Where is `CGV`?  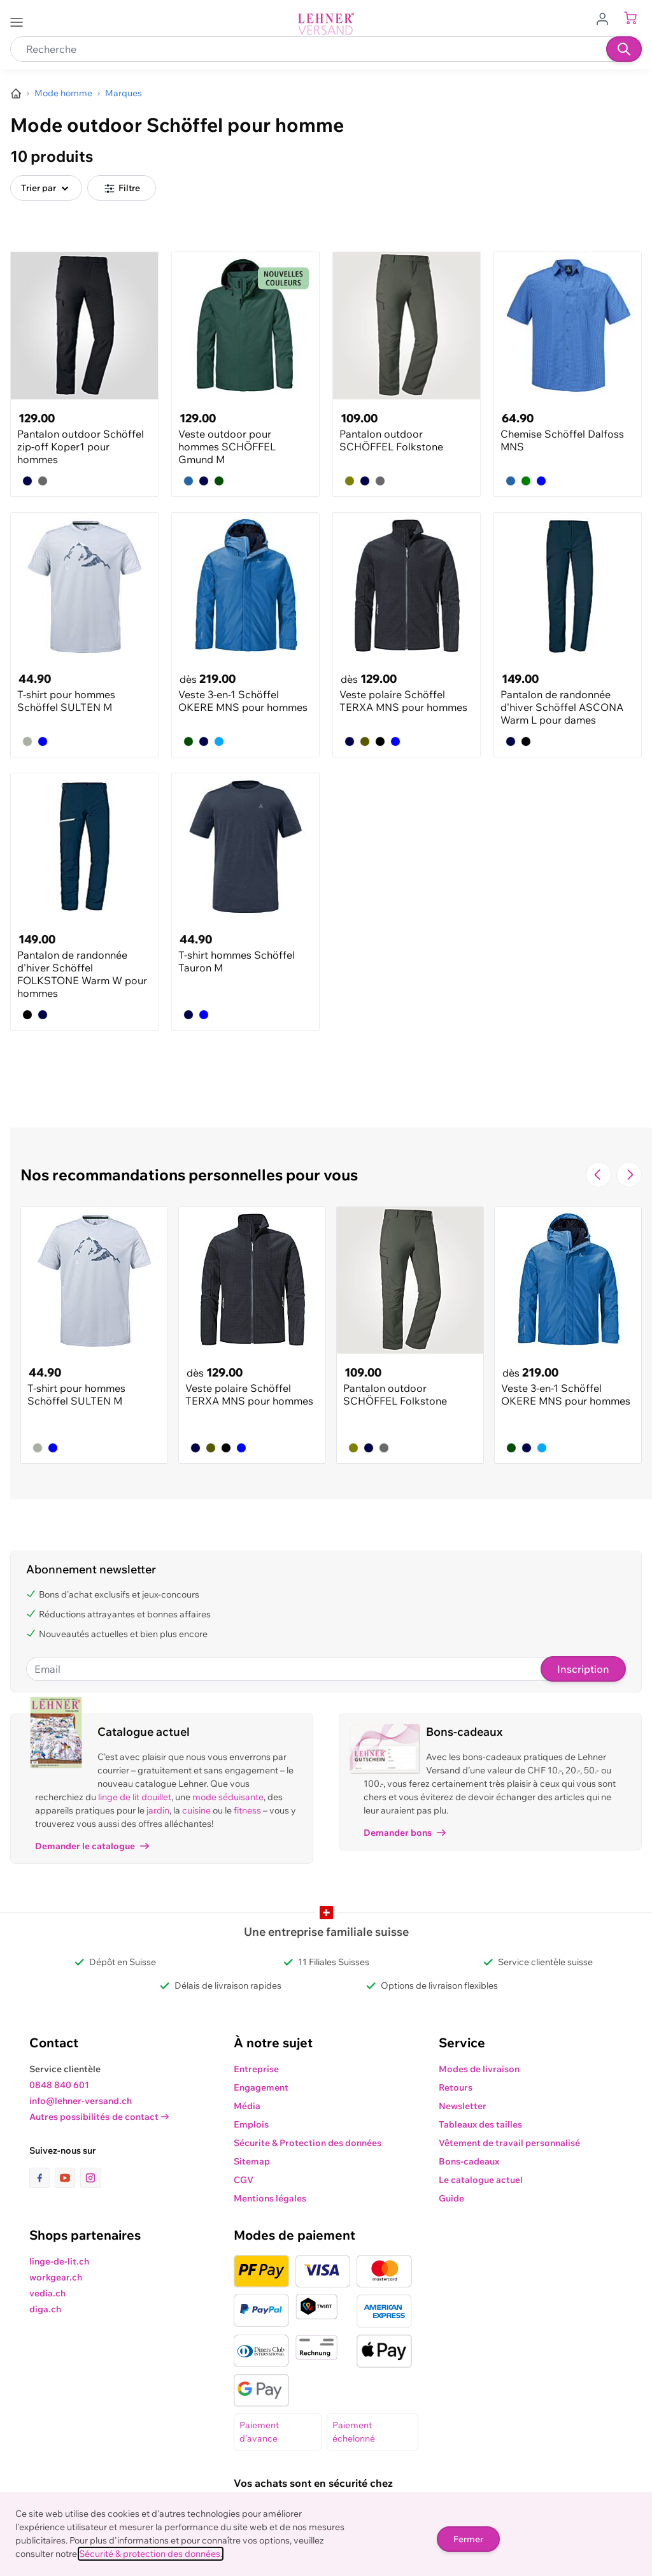
CGV is located at coordinates (243, 2180).